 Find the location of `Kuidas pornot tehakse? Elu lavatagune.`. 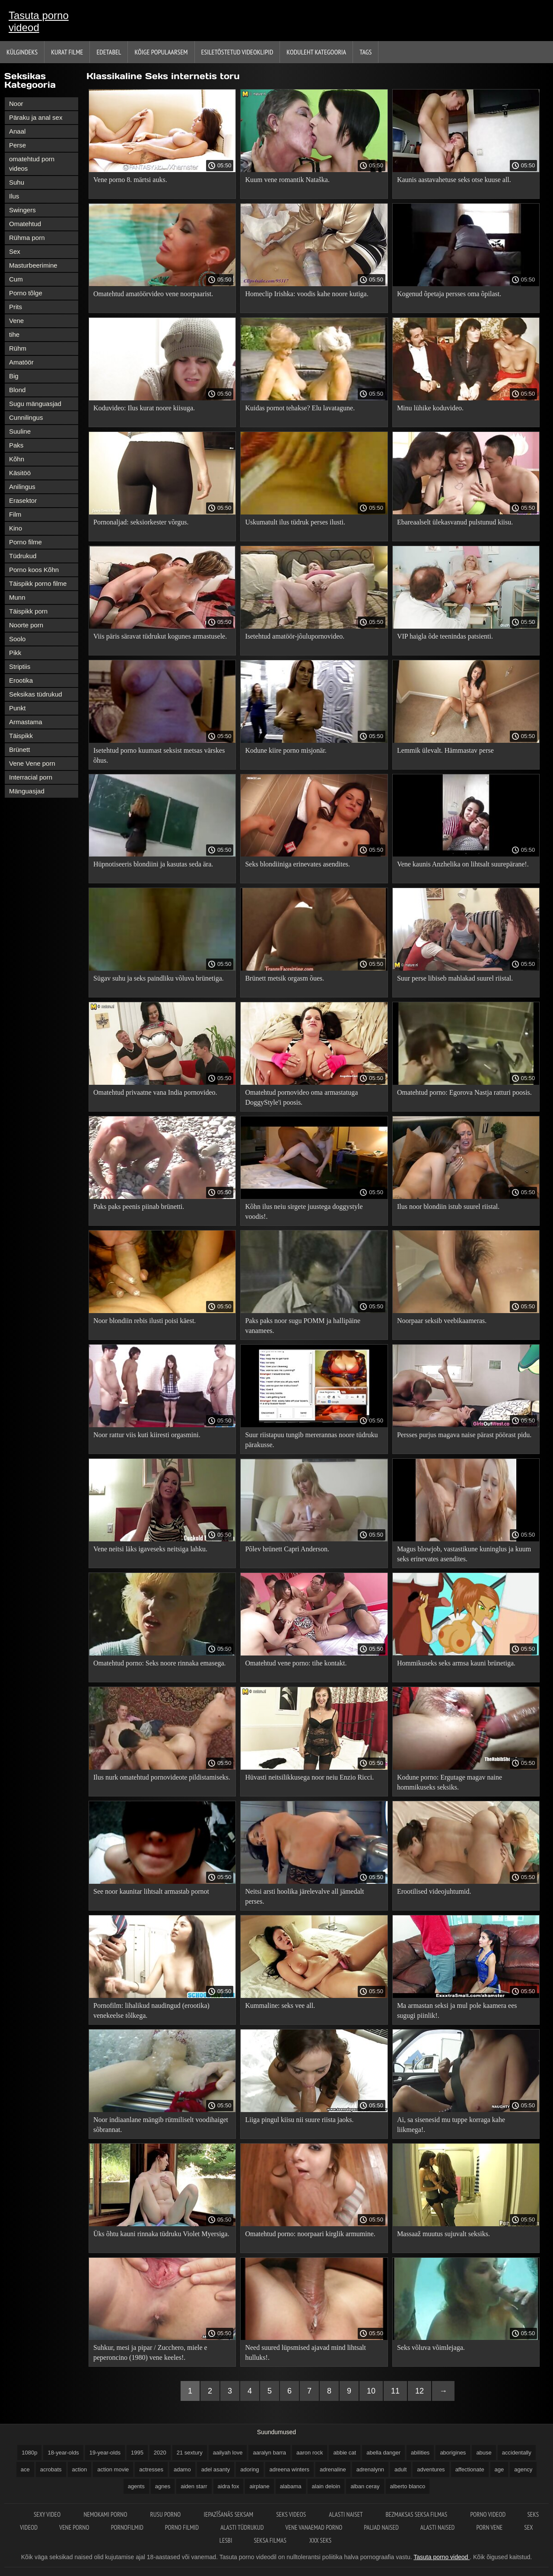

Kuidas pornot tehakse? Elu lavatagune. is located at coordinates (300, 408).